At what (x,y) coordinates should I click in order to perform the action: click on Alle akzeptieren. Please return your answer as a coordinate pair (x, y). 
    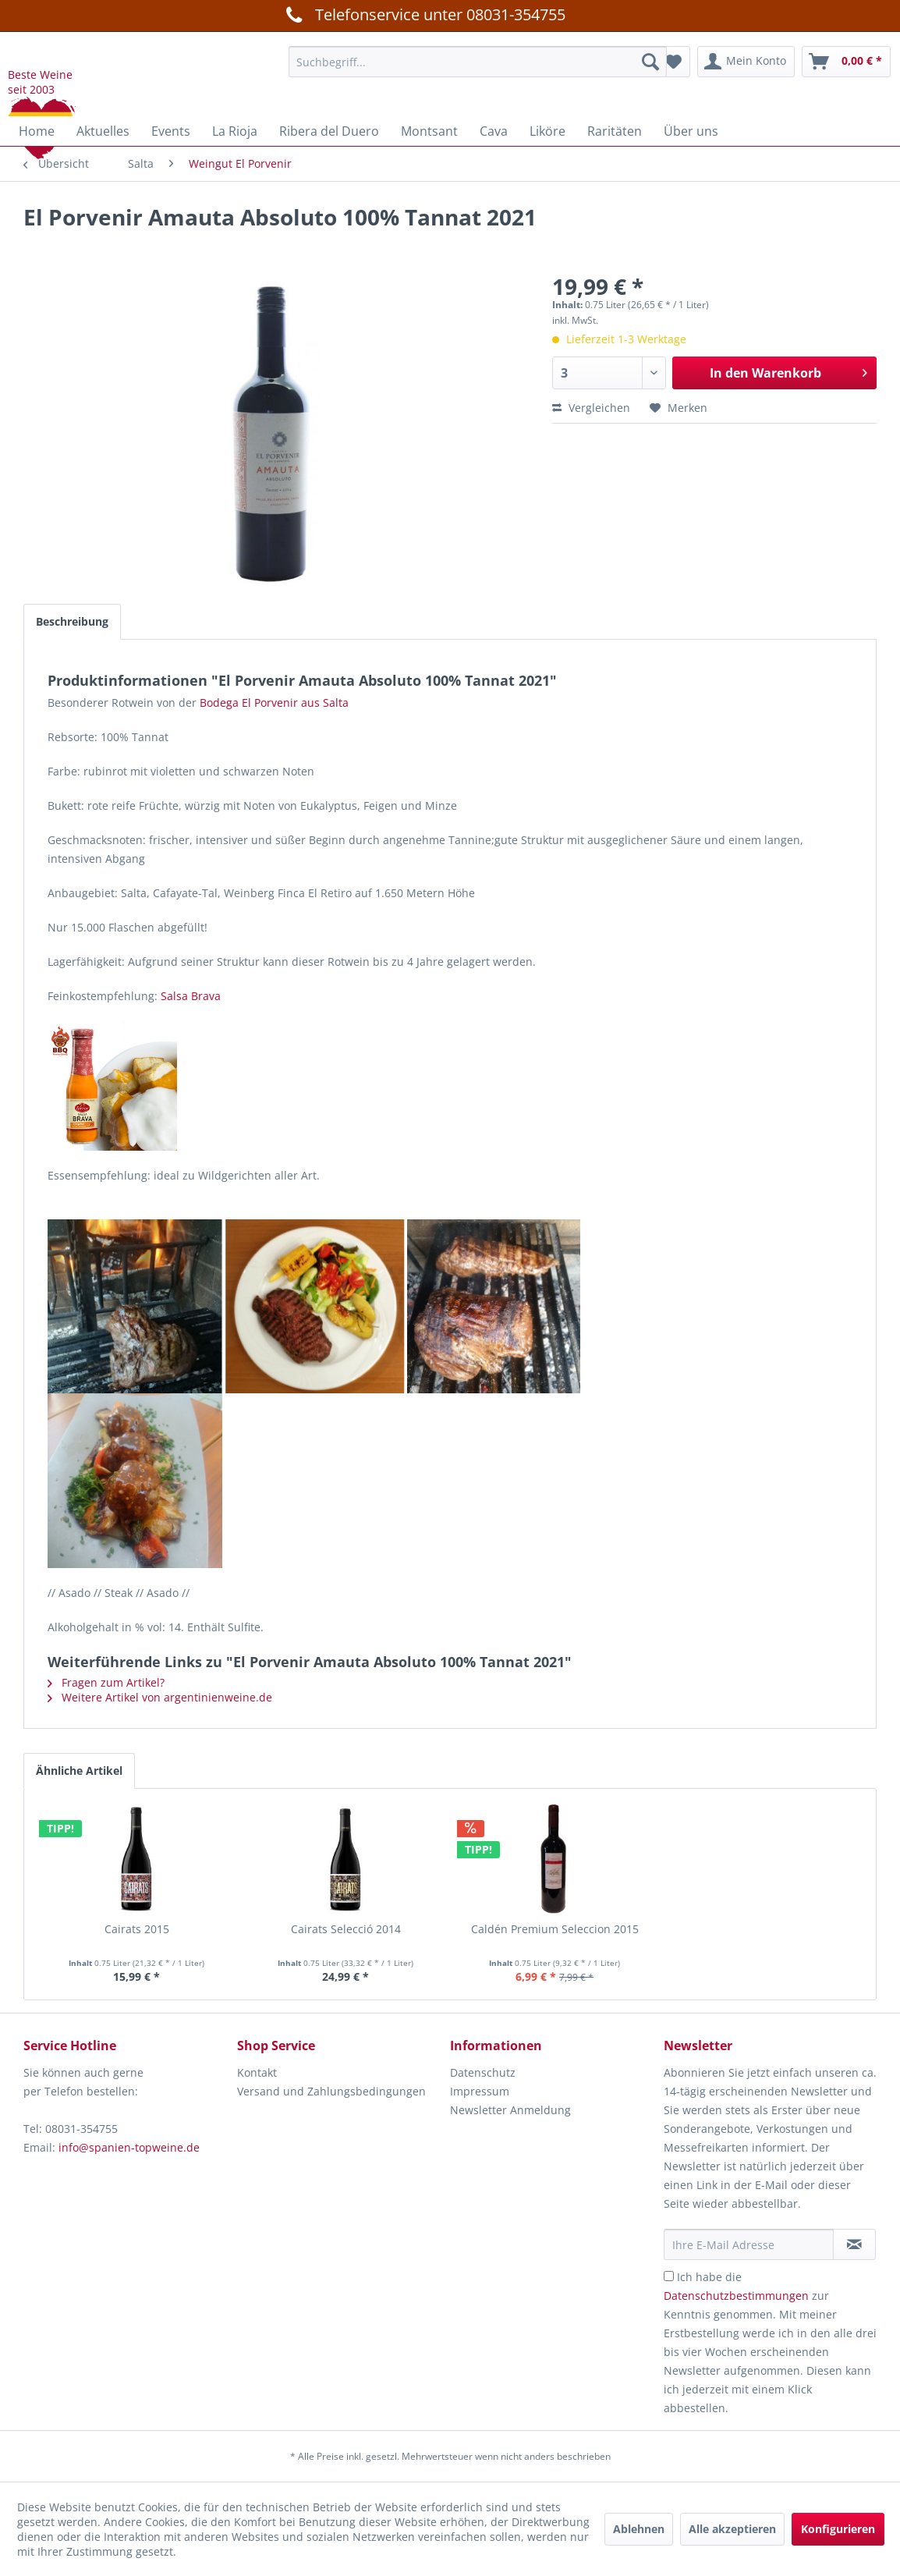
    Looking at the image, I should click on (732, 2528).